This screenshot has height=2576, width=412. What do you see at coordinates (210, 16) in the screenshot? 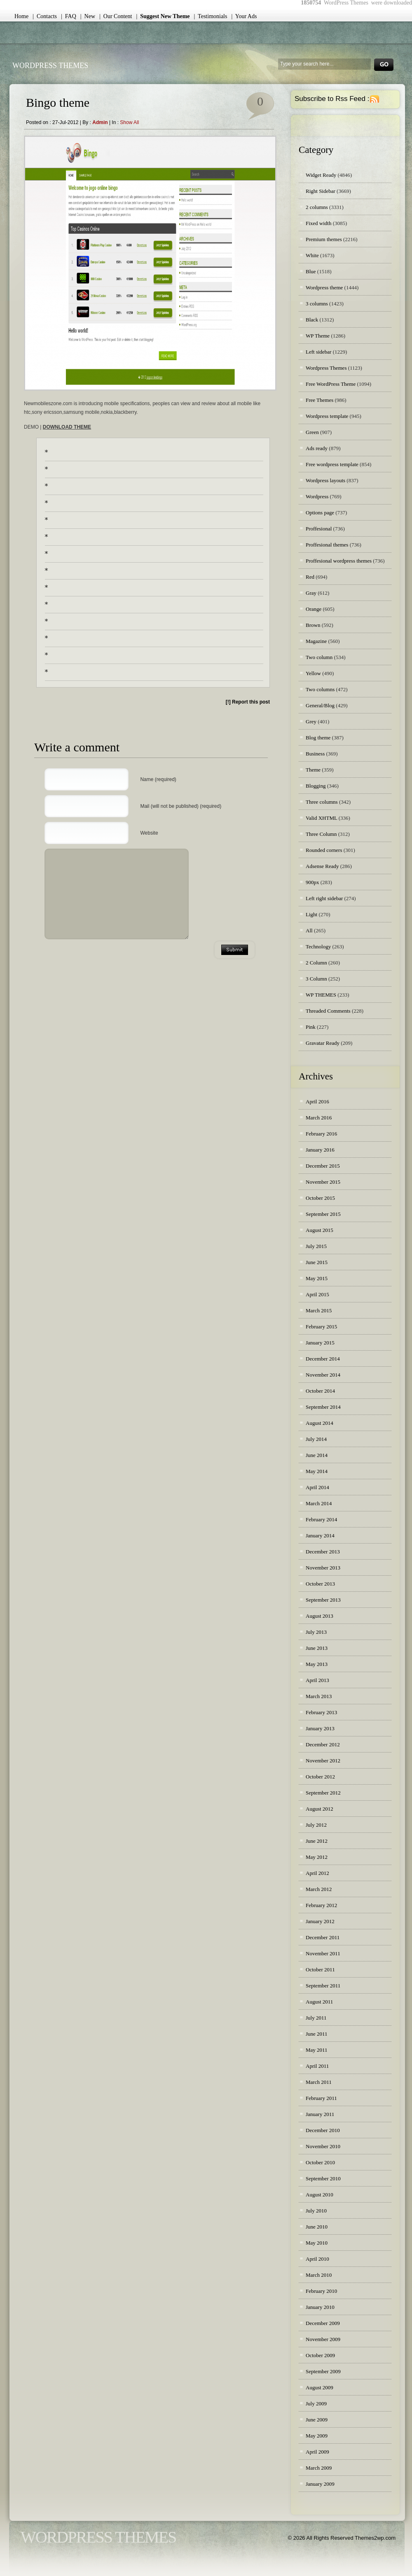
I see `| Testimonials` at bounding box center [210, 16].